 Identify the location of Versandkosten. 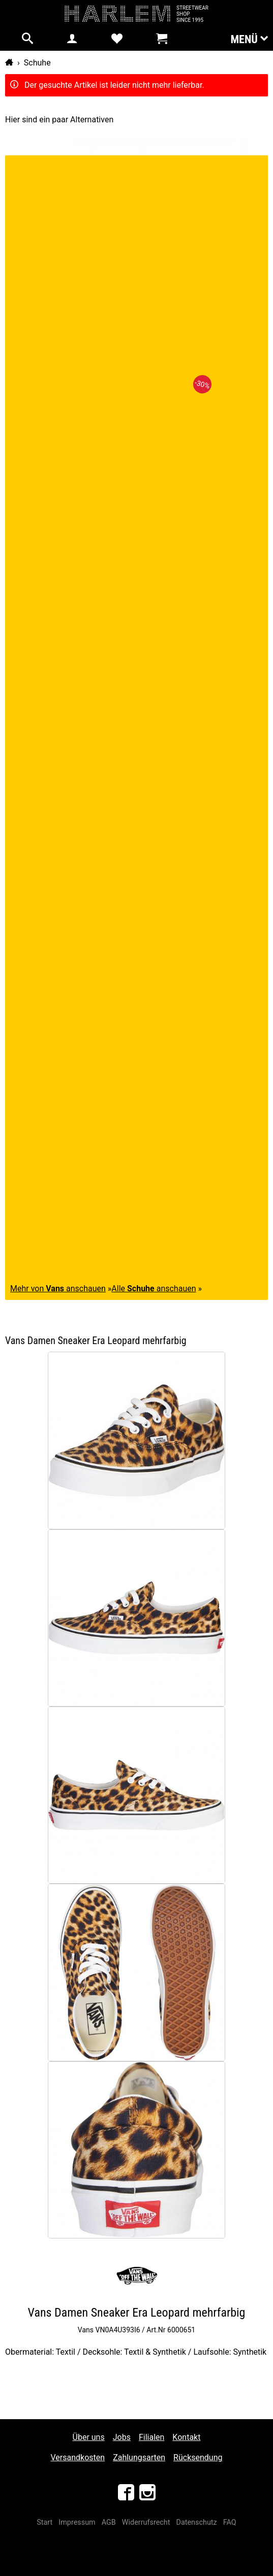
(78, 2457).